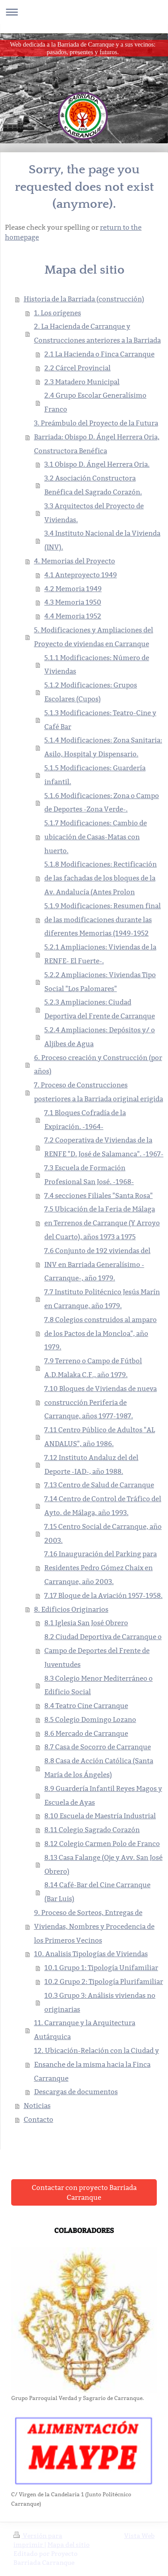 Image resolution: width=168 pixels, height=2576 pixels. What do you see at coordinates (103, 747) in the screenshot?
I see `5.1.4 Modificaciones: Zona Sanitaria: Asilo, Hospital y Dispensario.` at bounding box center [103, 747].